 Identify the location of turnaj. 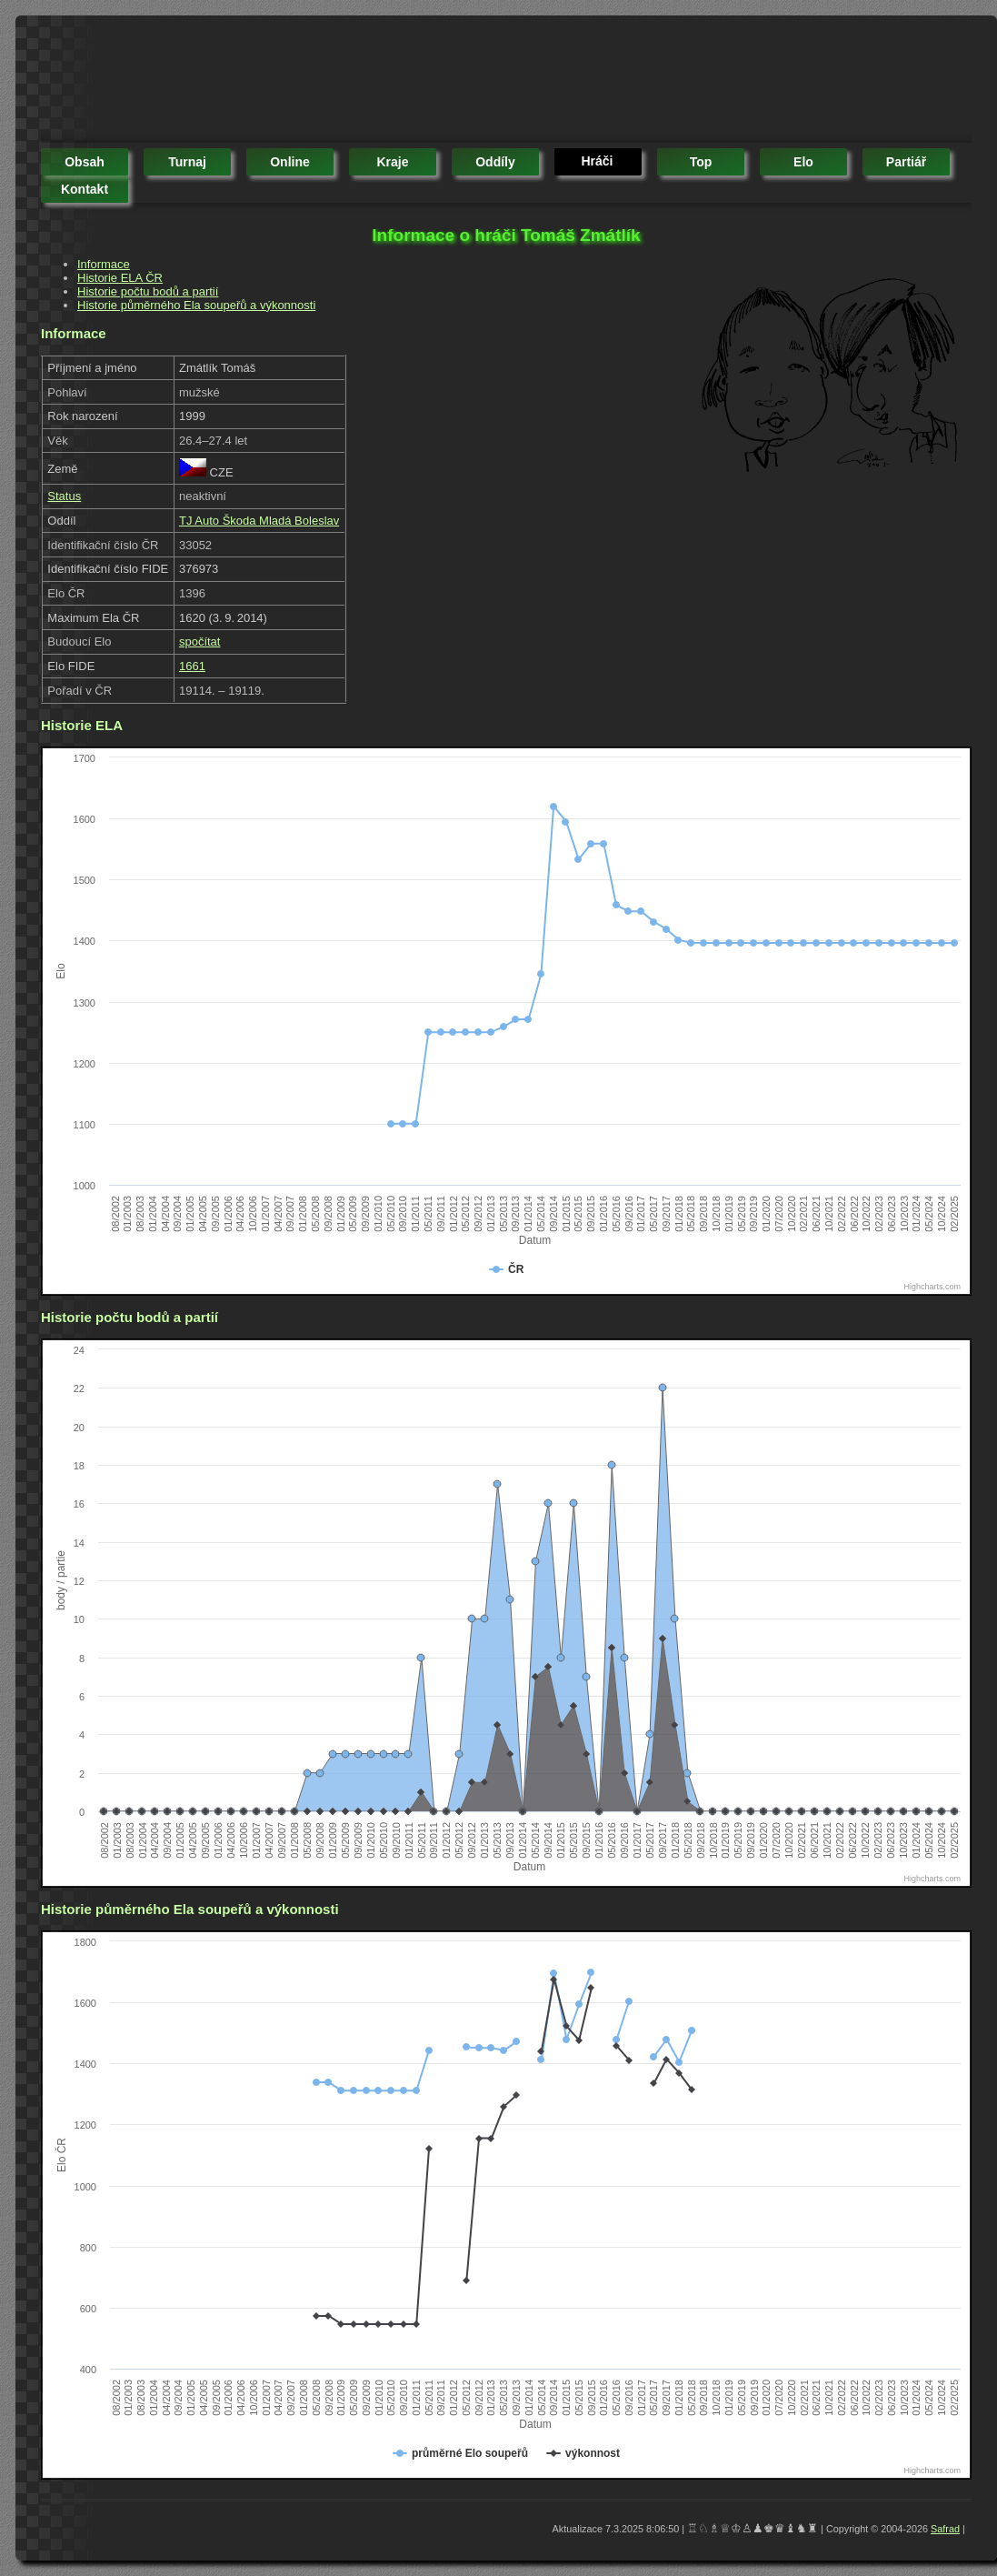
(187, 162).